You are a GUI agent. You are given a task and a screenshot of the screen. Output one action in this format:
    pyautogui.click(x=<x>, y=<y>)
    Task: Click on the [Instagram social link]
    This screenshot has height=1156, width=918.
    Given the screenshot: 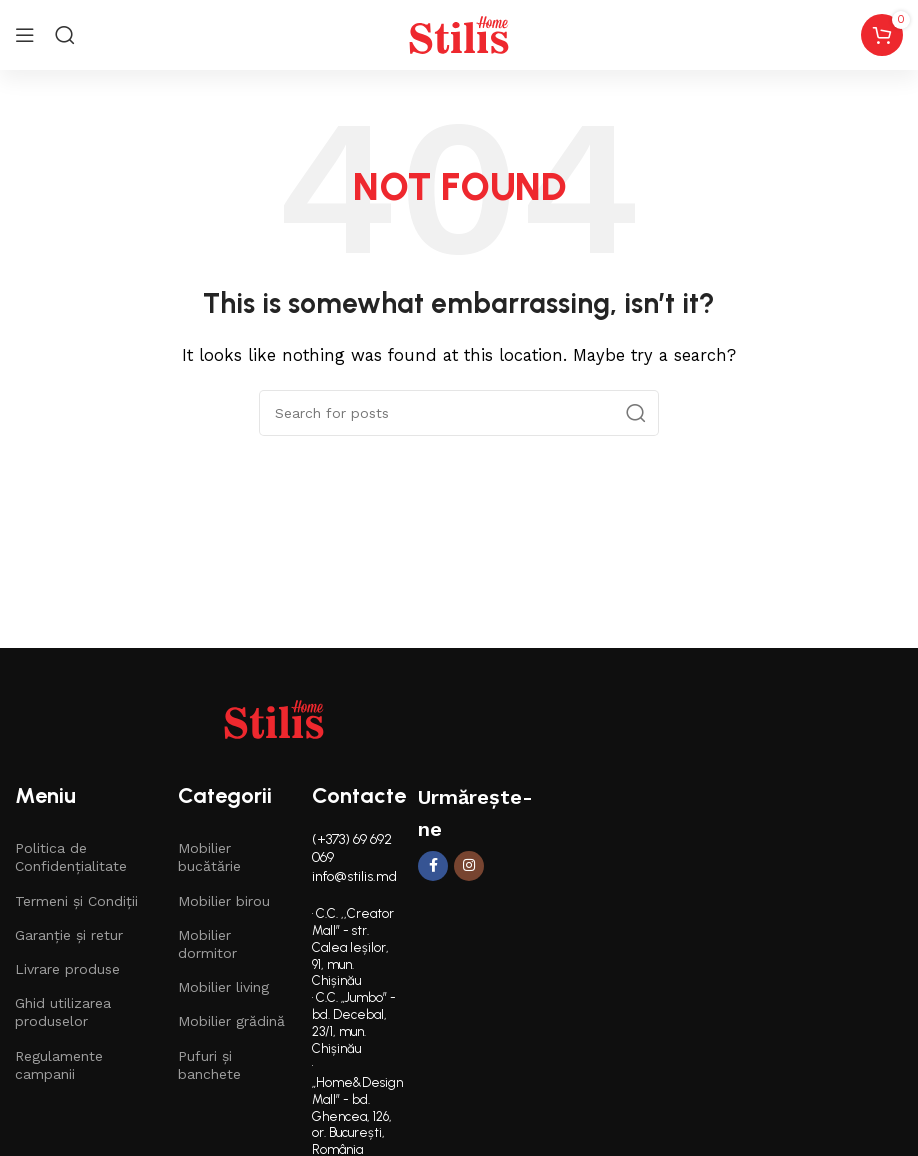 What is the action you would take?
    pyautogui.click(x=469, y=866)
    